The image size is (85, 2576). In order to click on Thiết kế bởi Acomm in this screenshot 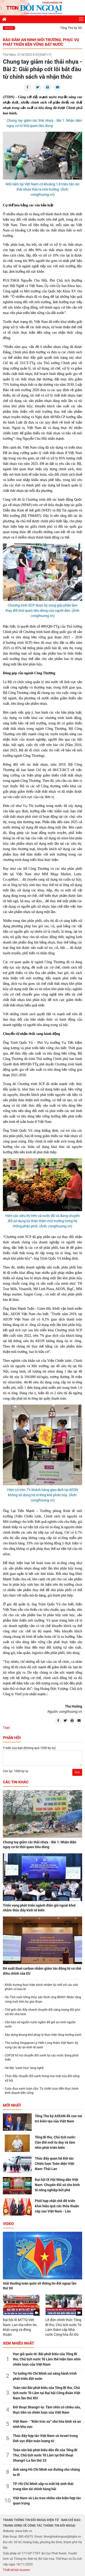, I will do `click(16, 2570)`.